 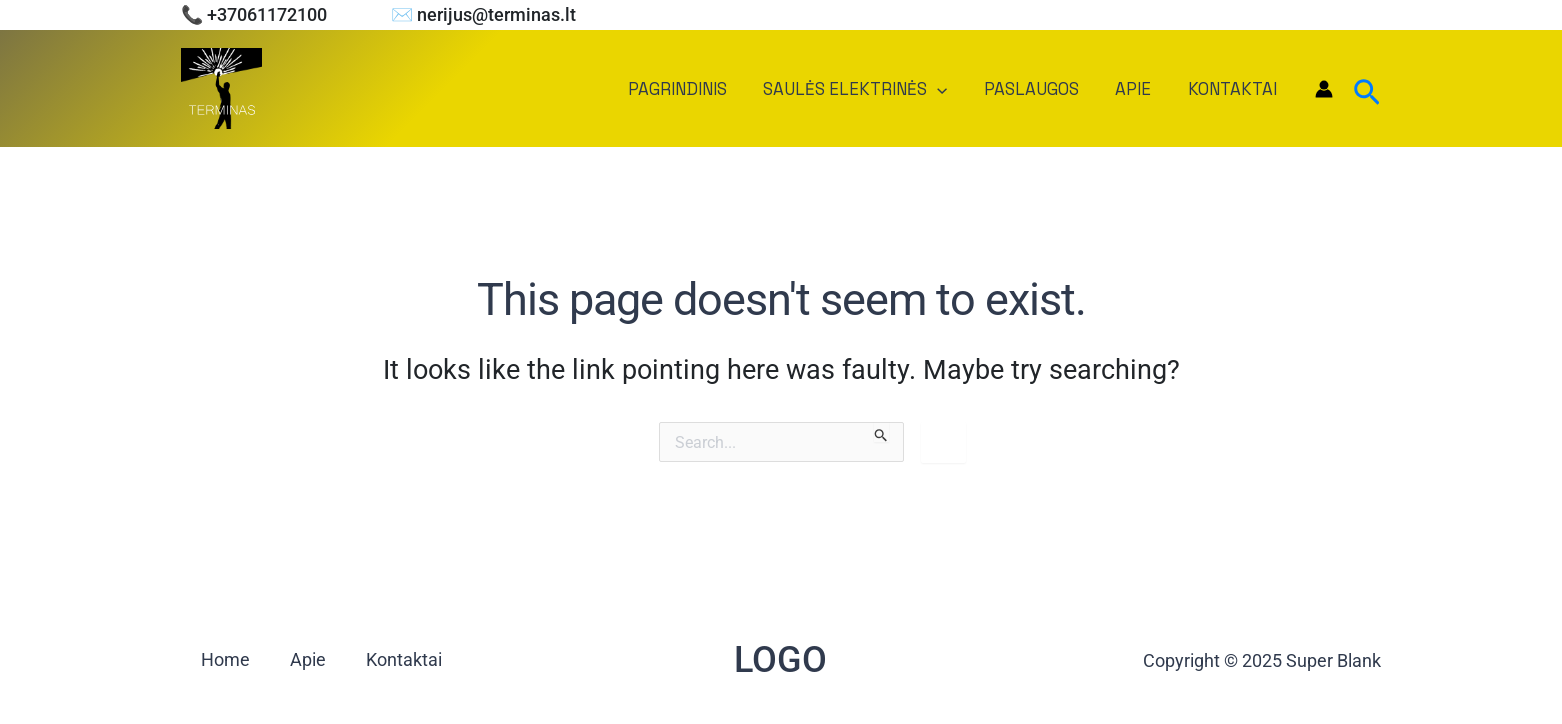 What do you see at coordinates (1233, 89) in the screenshot?
I see `Kontaktai` at bounding box center [1233, 89].